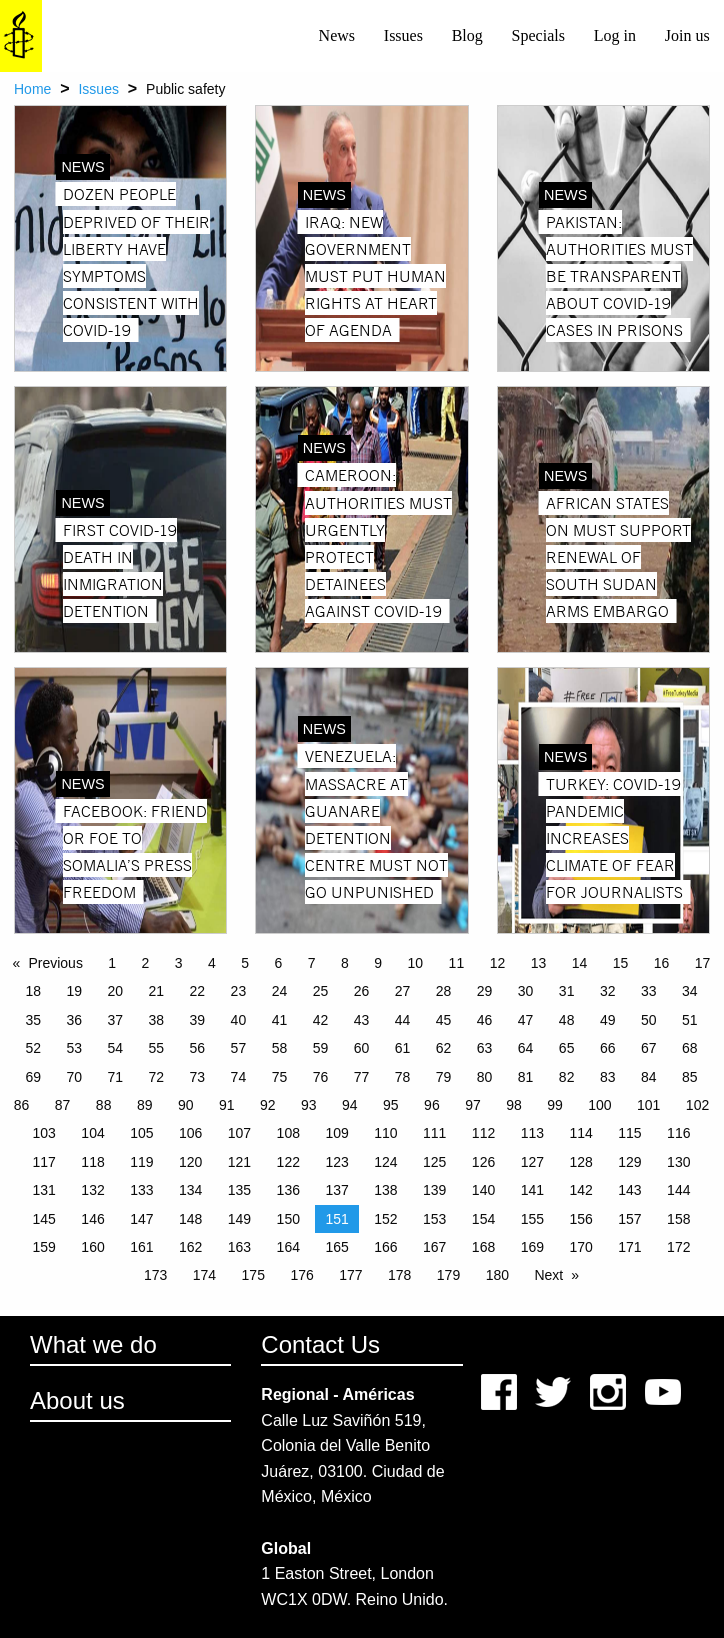 The width and height of the screenshot is (724, 1638). What do you see at coordinates (350, 1105) in the screenshot?
I see `94 [Page 94]` at bounding box center [350, 1105].